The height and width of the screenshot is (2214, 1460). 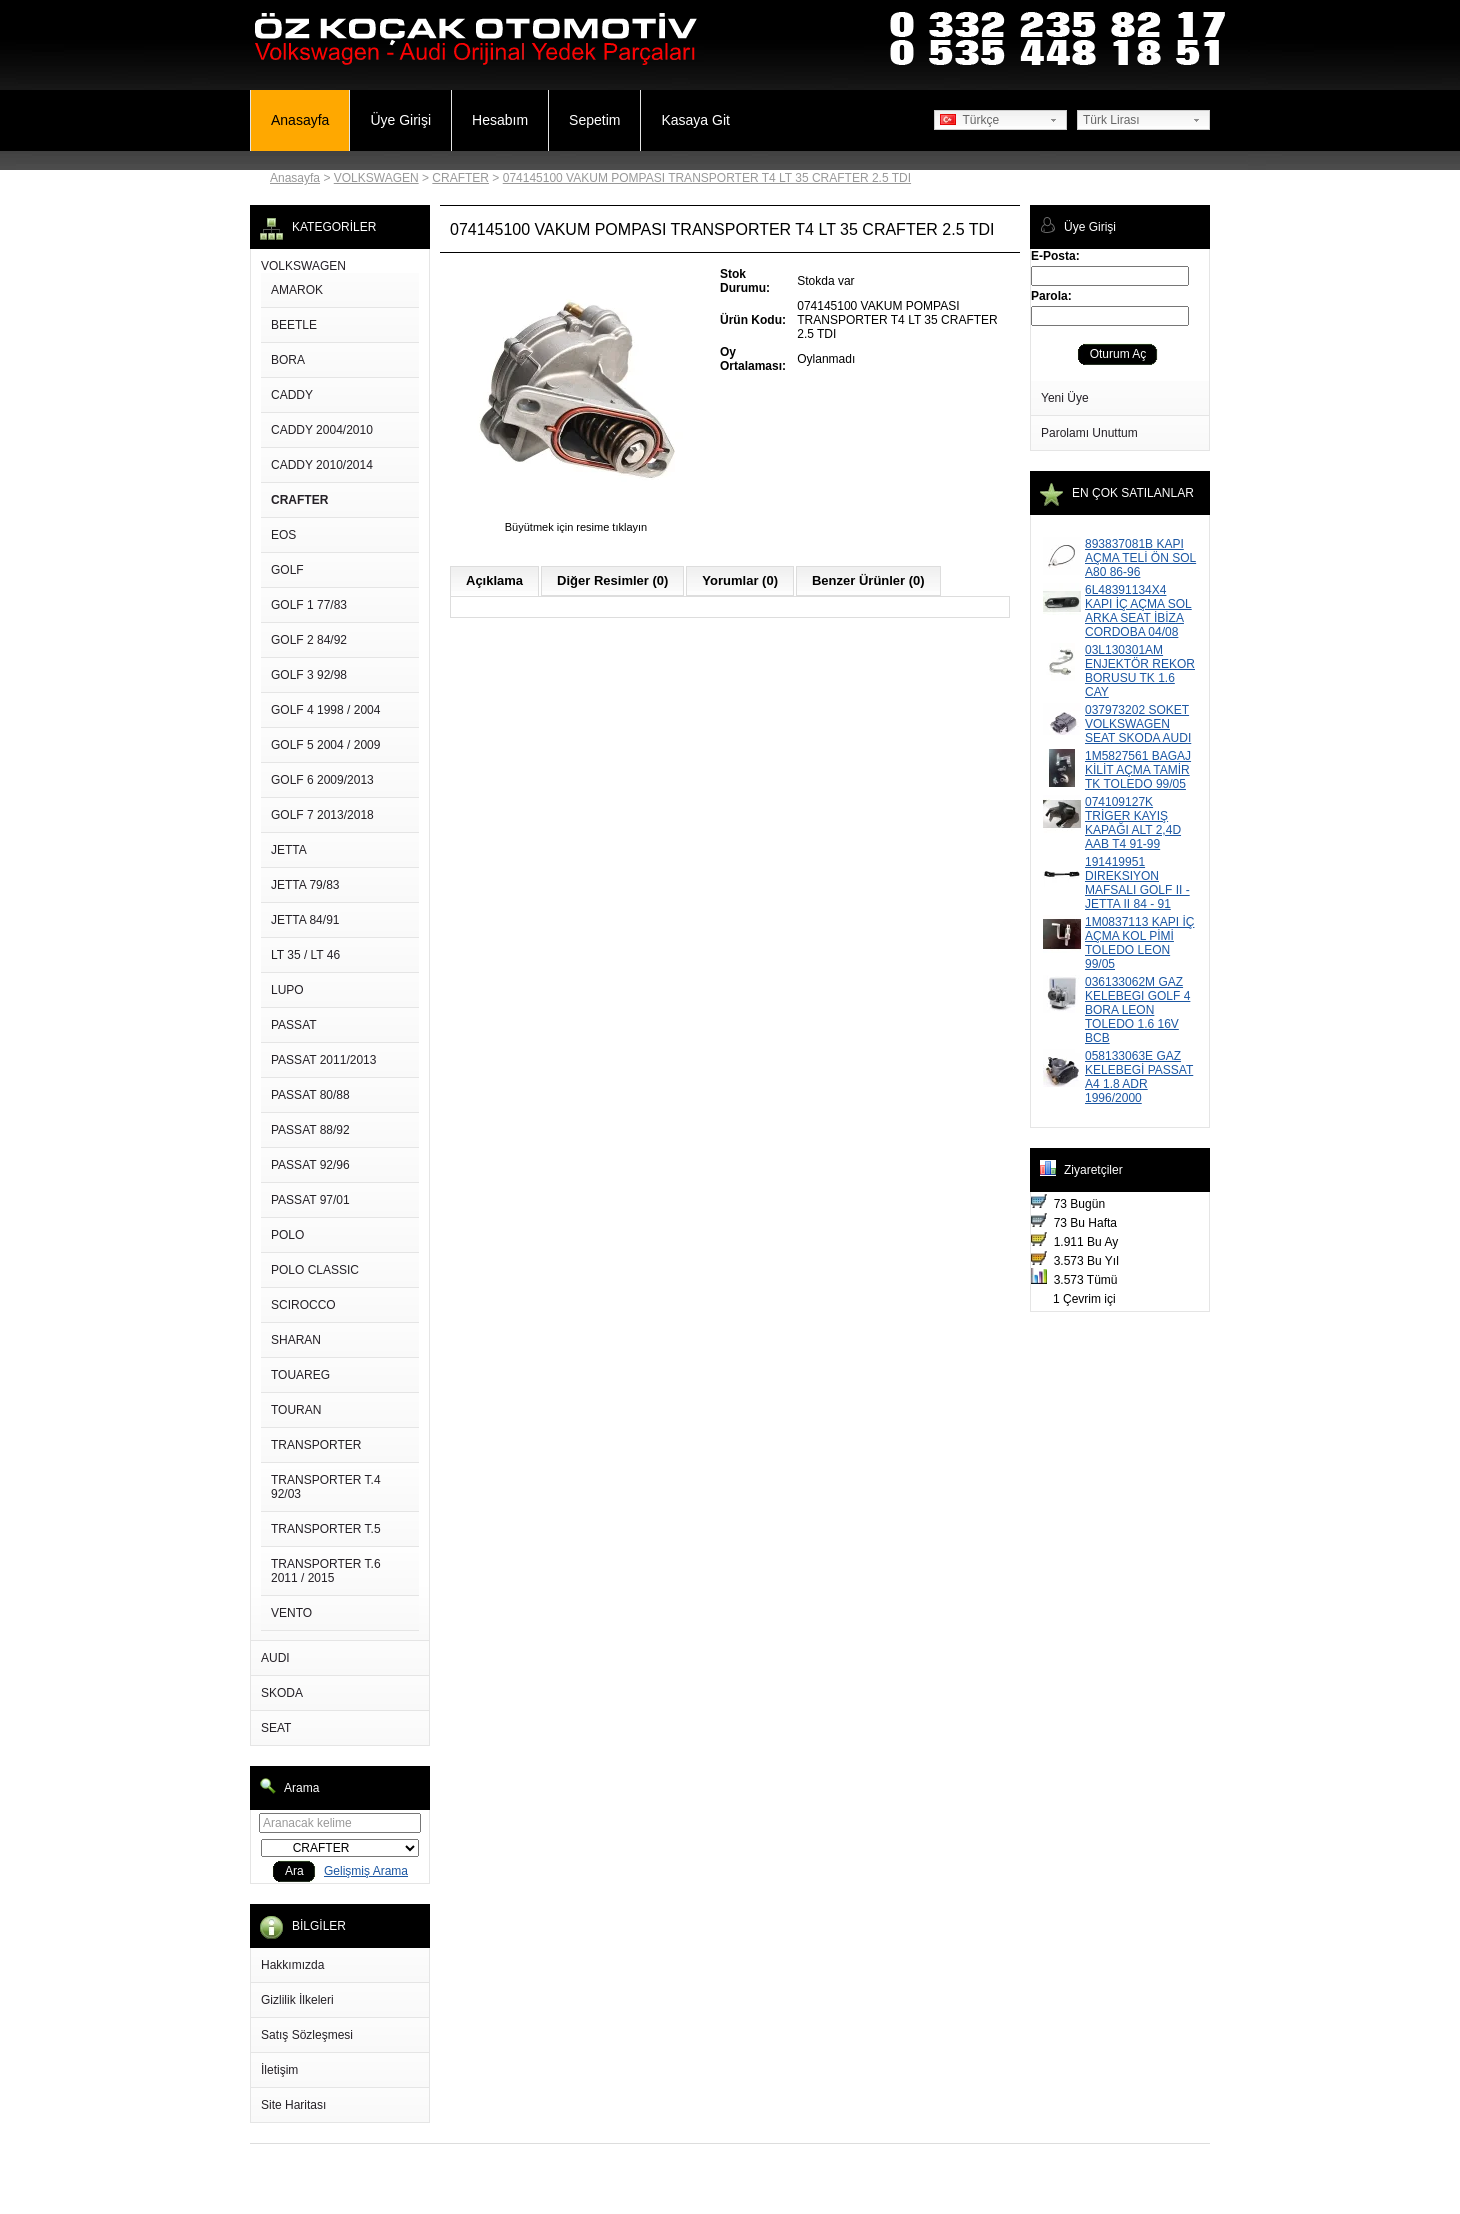 I want to click on Gelişmiş Arama, so click(x=366, y=1871).